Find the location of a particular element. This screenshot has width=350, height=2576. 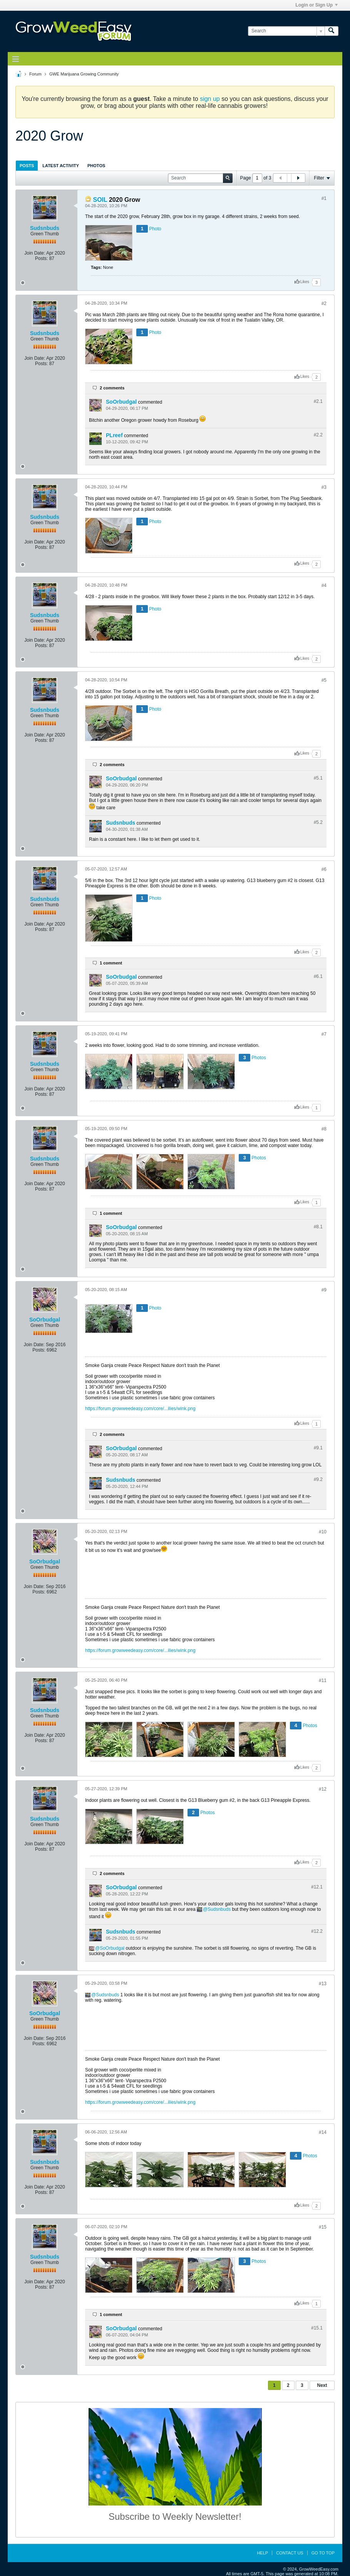

#5. is located at coordinates (318, 778).